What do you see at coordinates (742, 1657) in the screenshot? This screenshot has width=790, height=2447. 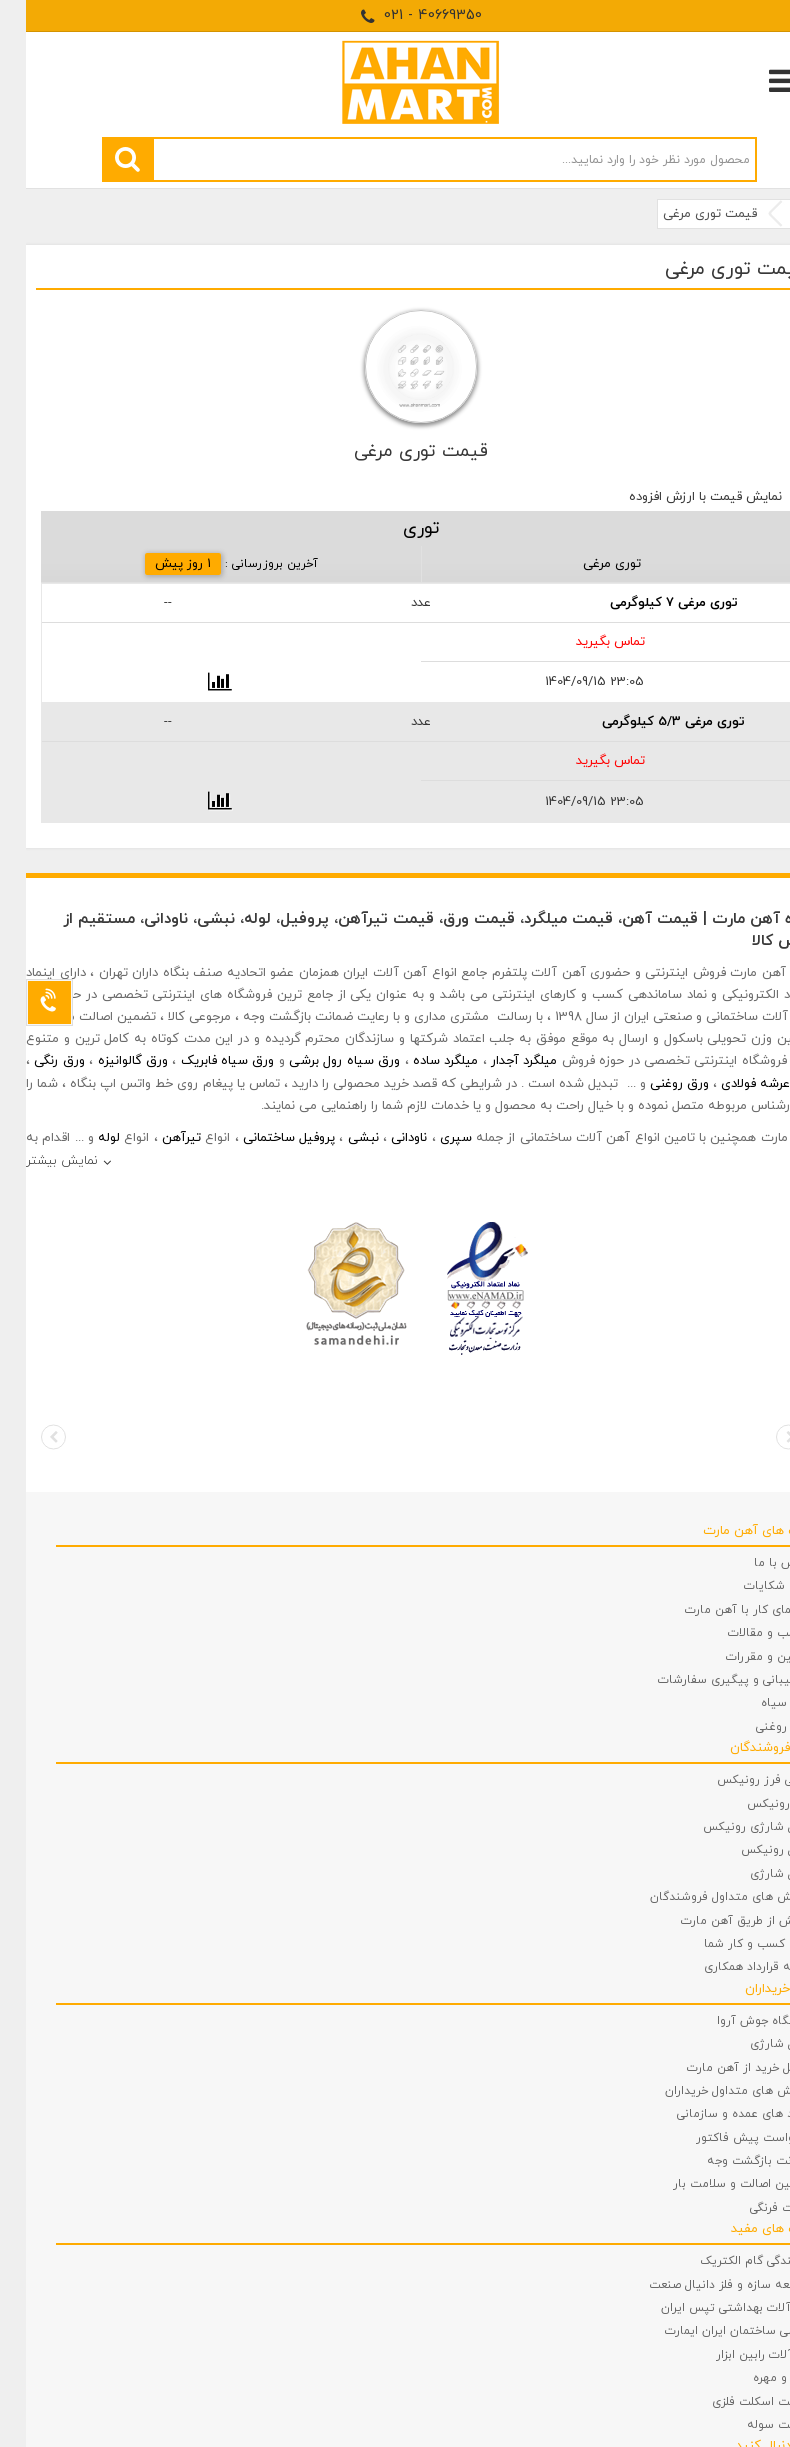 I see `قوانین و مقررات` at bounding box center [742, 1657].